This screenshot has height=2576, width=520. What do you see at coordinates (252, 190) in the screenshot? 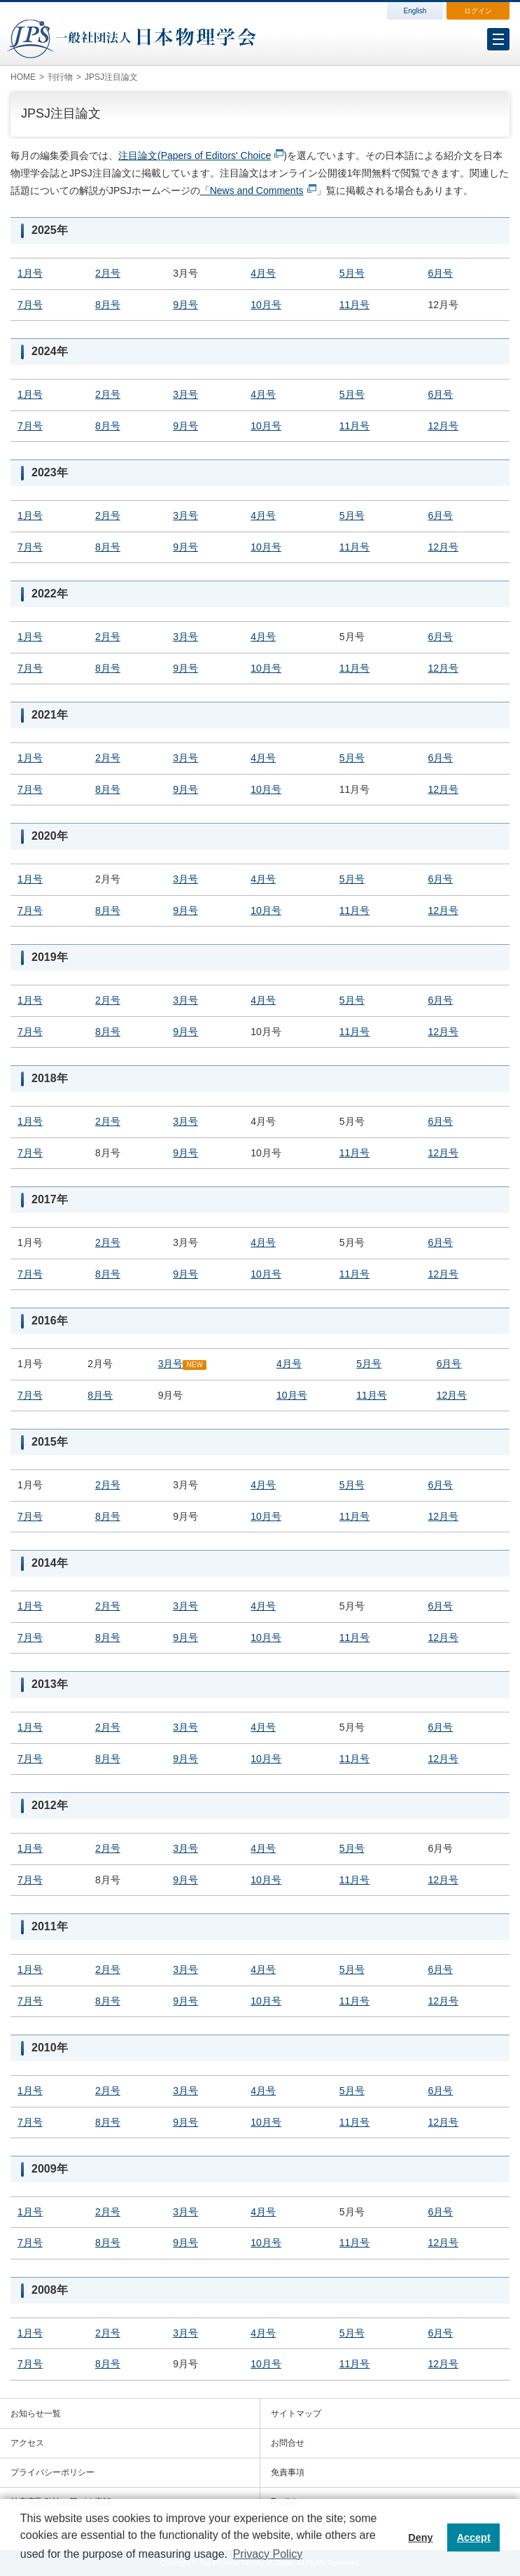
I see `「News and Comments` at bounding box center [252, 190].